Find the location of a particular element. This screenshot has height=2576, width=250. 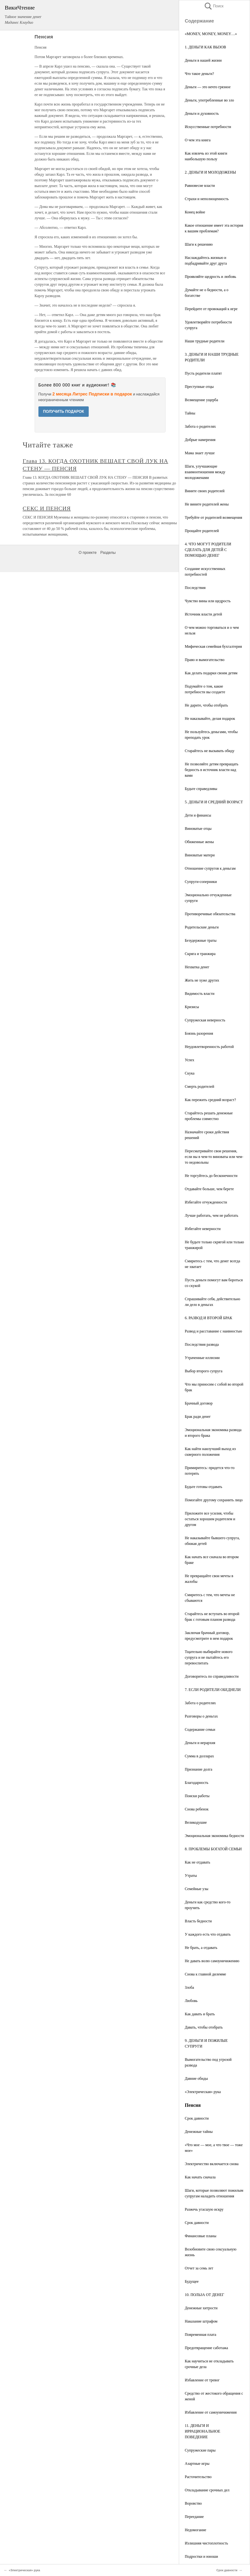

Нехватка денег is located at coordinates (197, 967).